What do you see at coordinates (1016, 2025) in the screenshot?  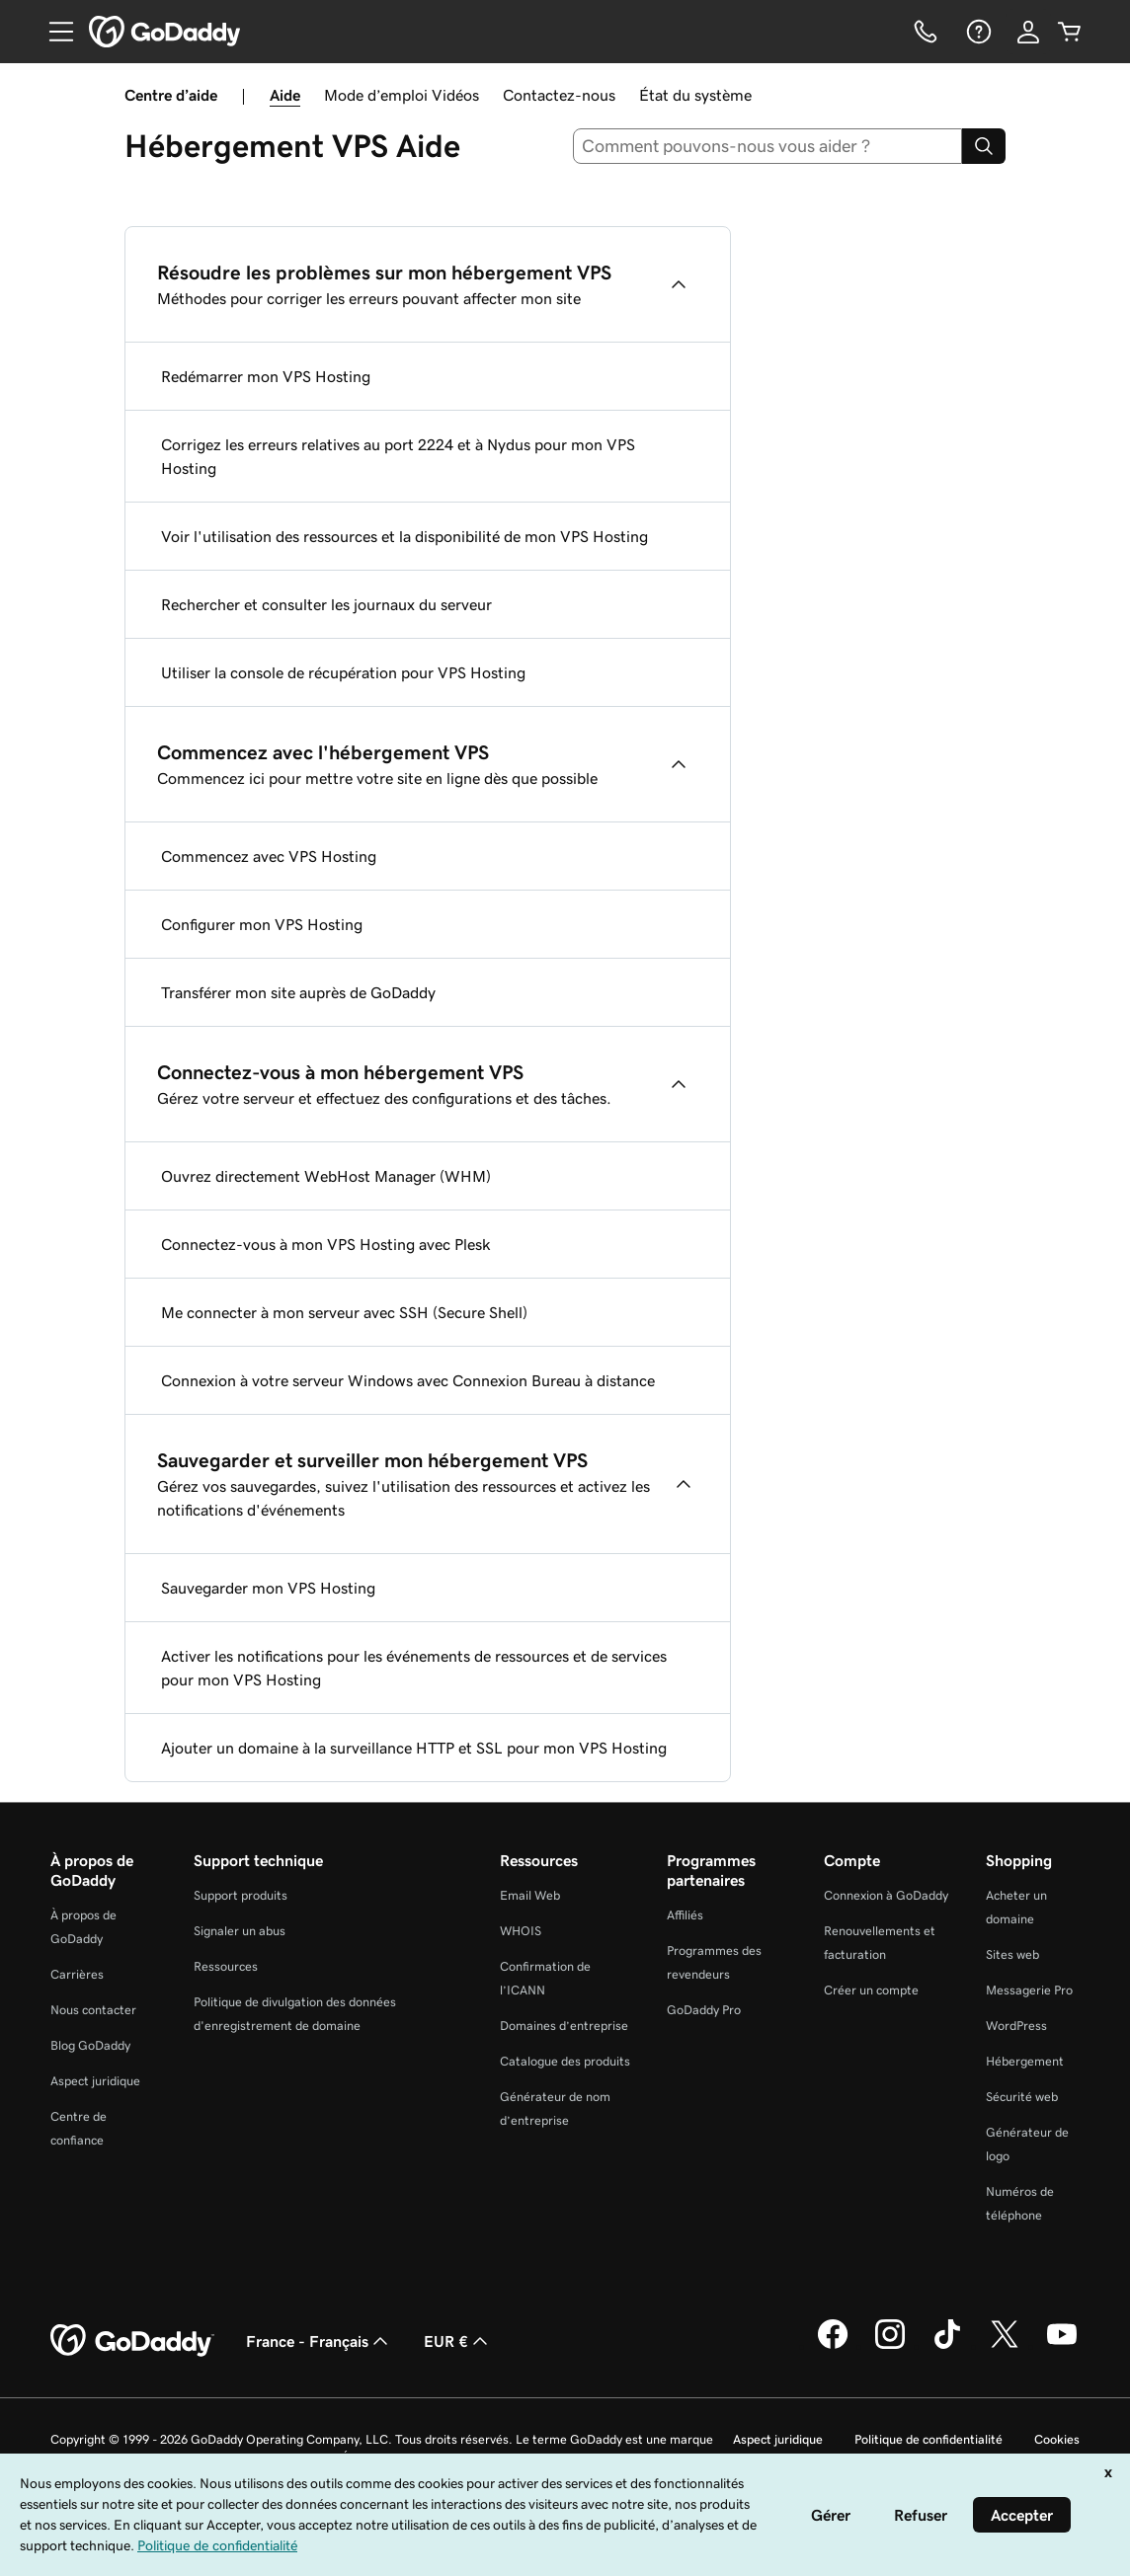 I see `WordPress` at bounding box center [1016, 2025].